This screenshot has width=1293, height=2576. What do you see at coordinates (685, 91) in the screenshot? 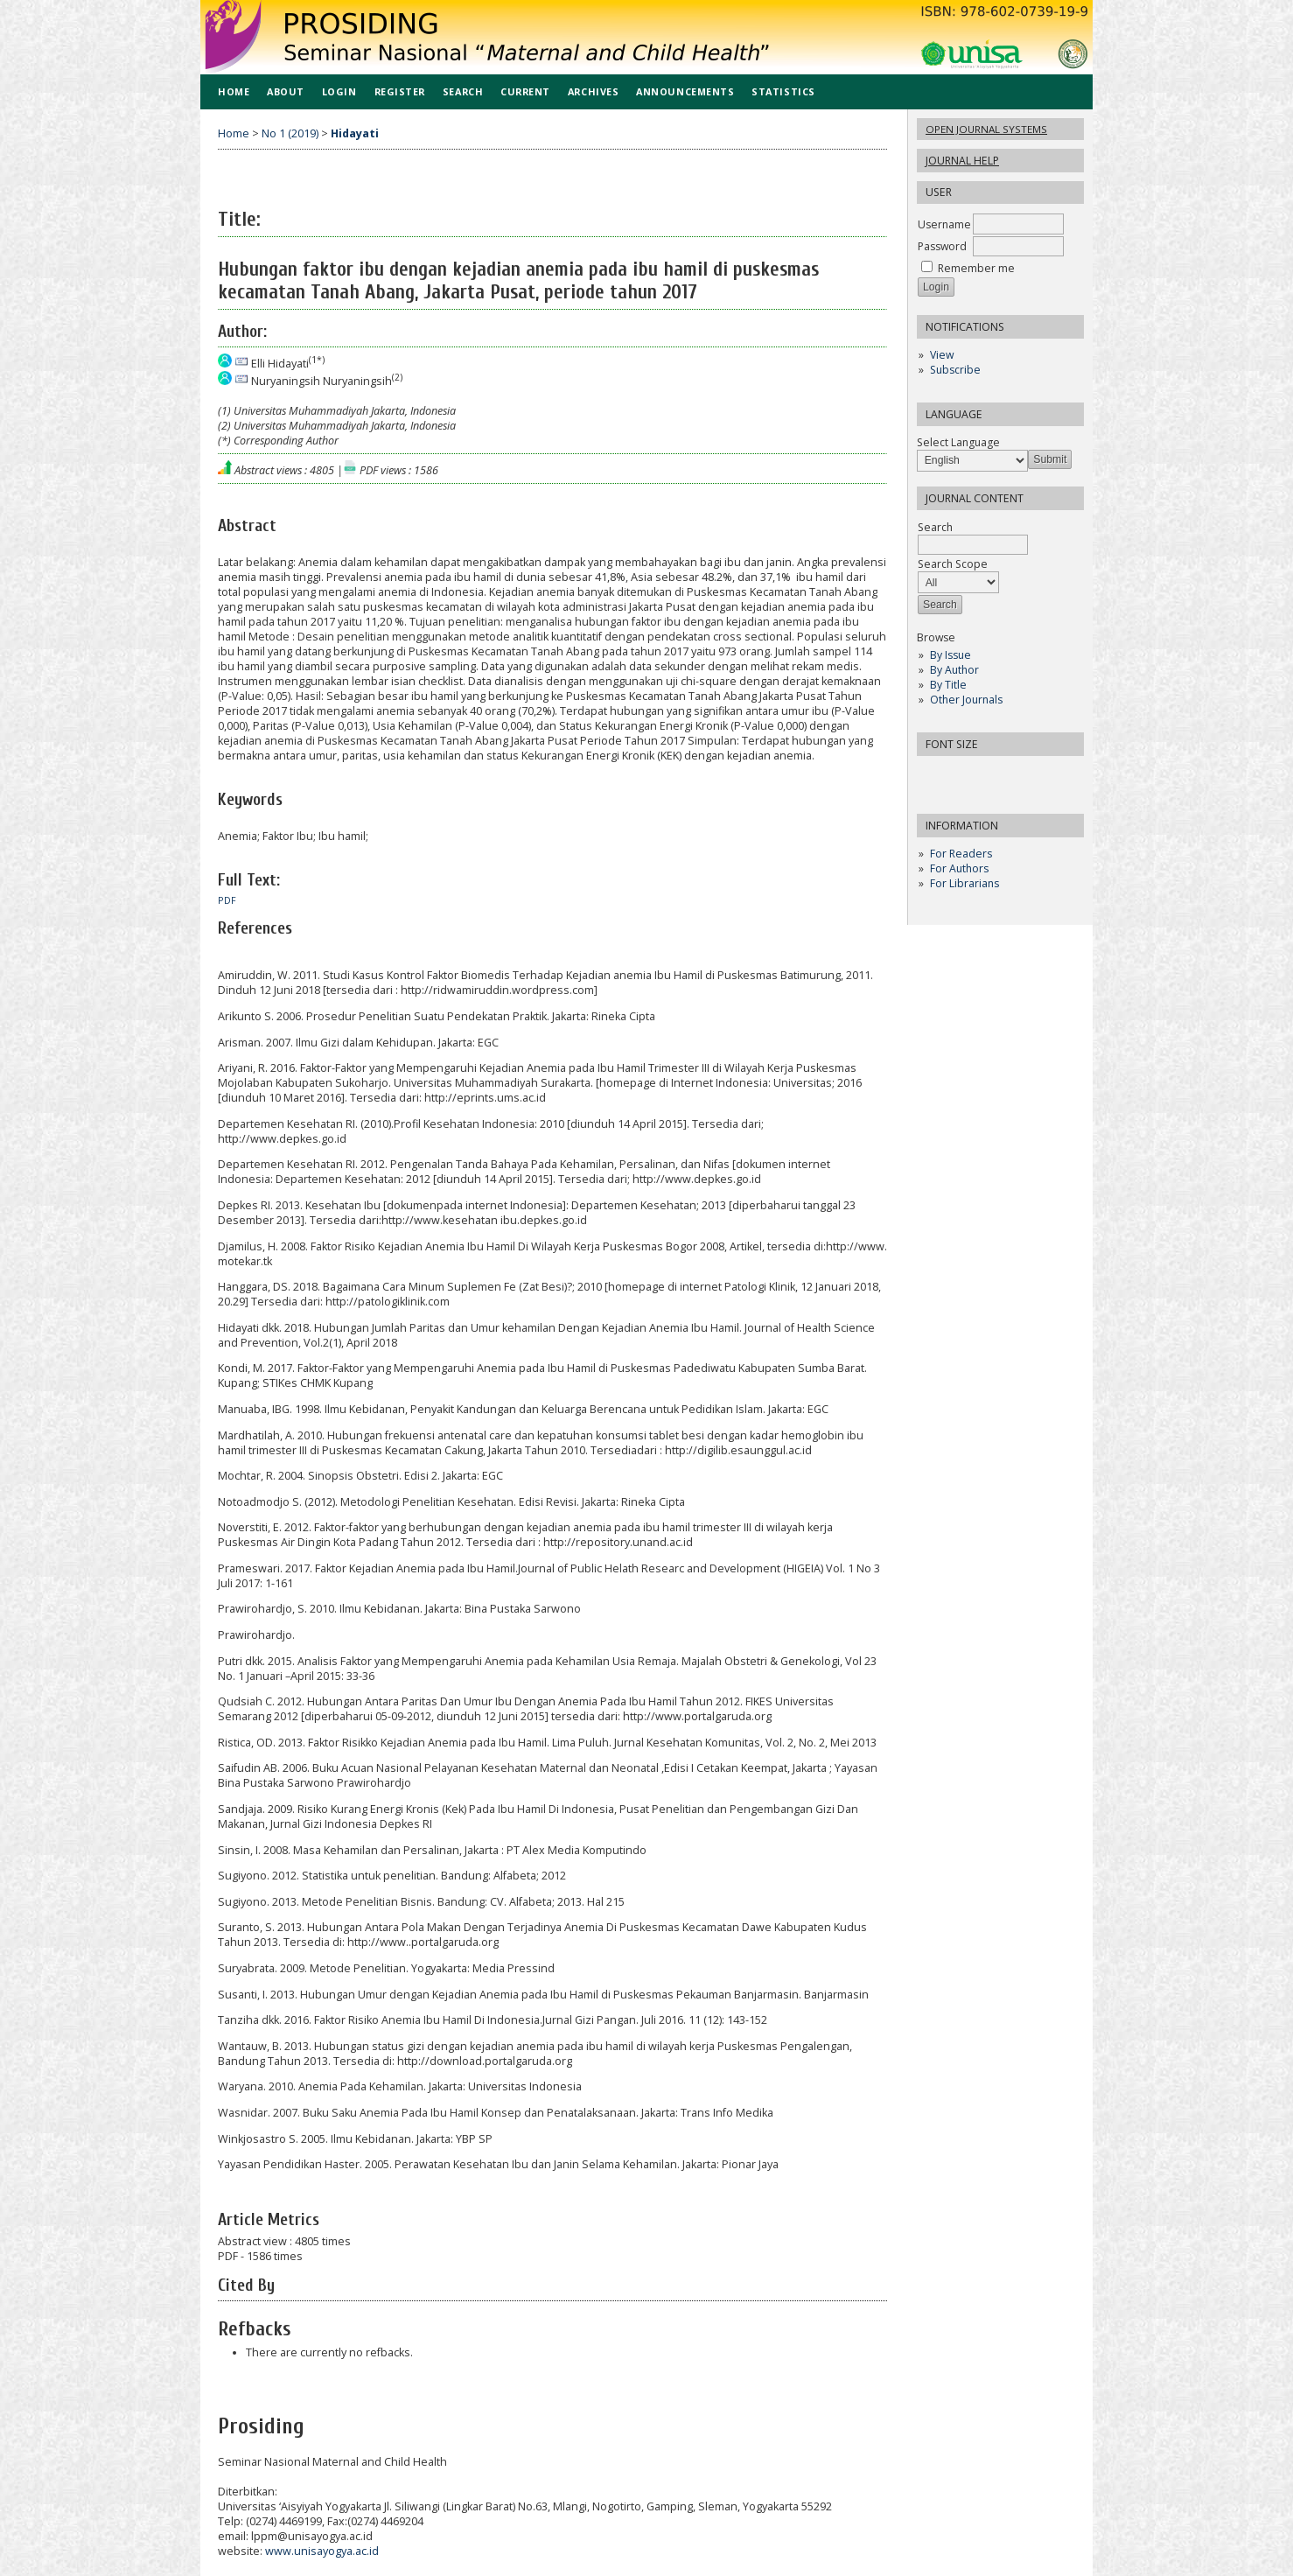
I see `Announcements` at bounding box center [685, 91].